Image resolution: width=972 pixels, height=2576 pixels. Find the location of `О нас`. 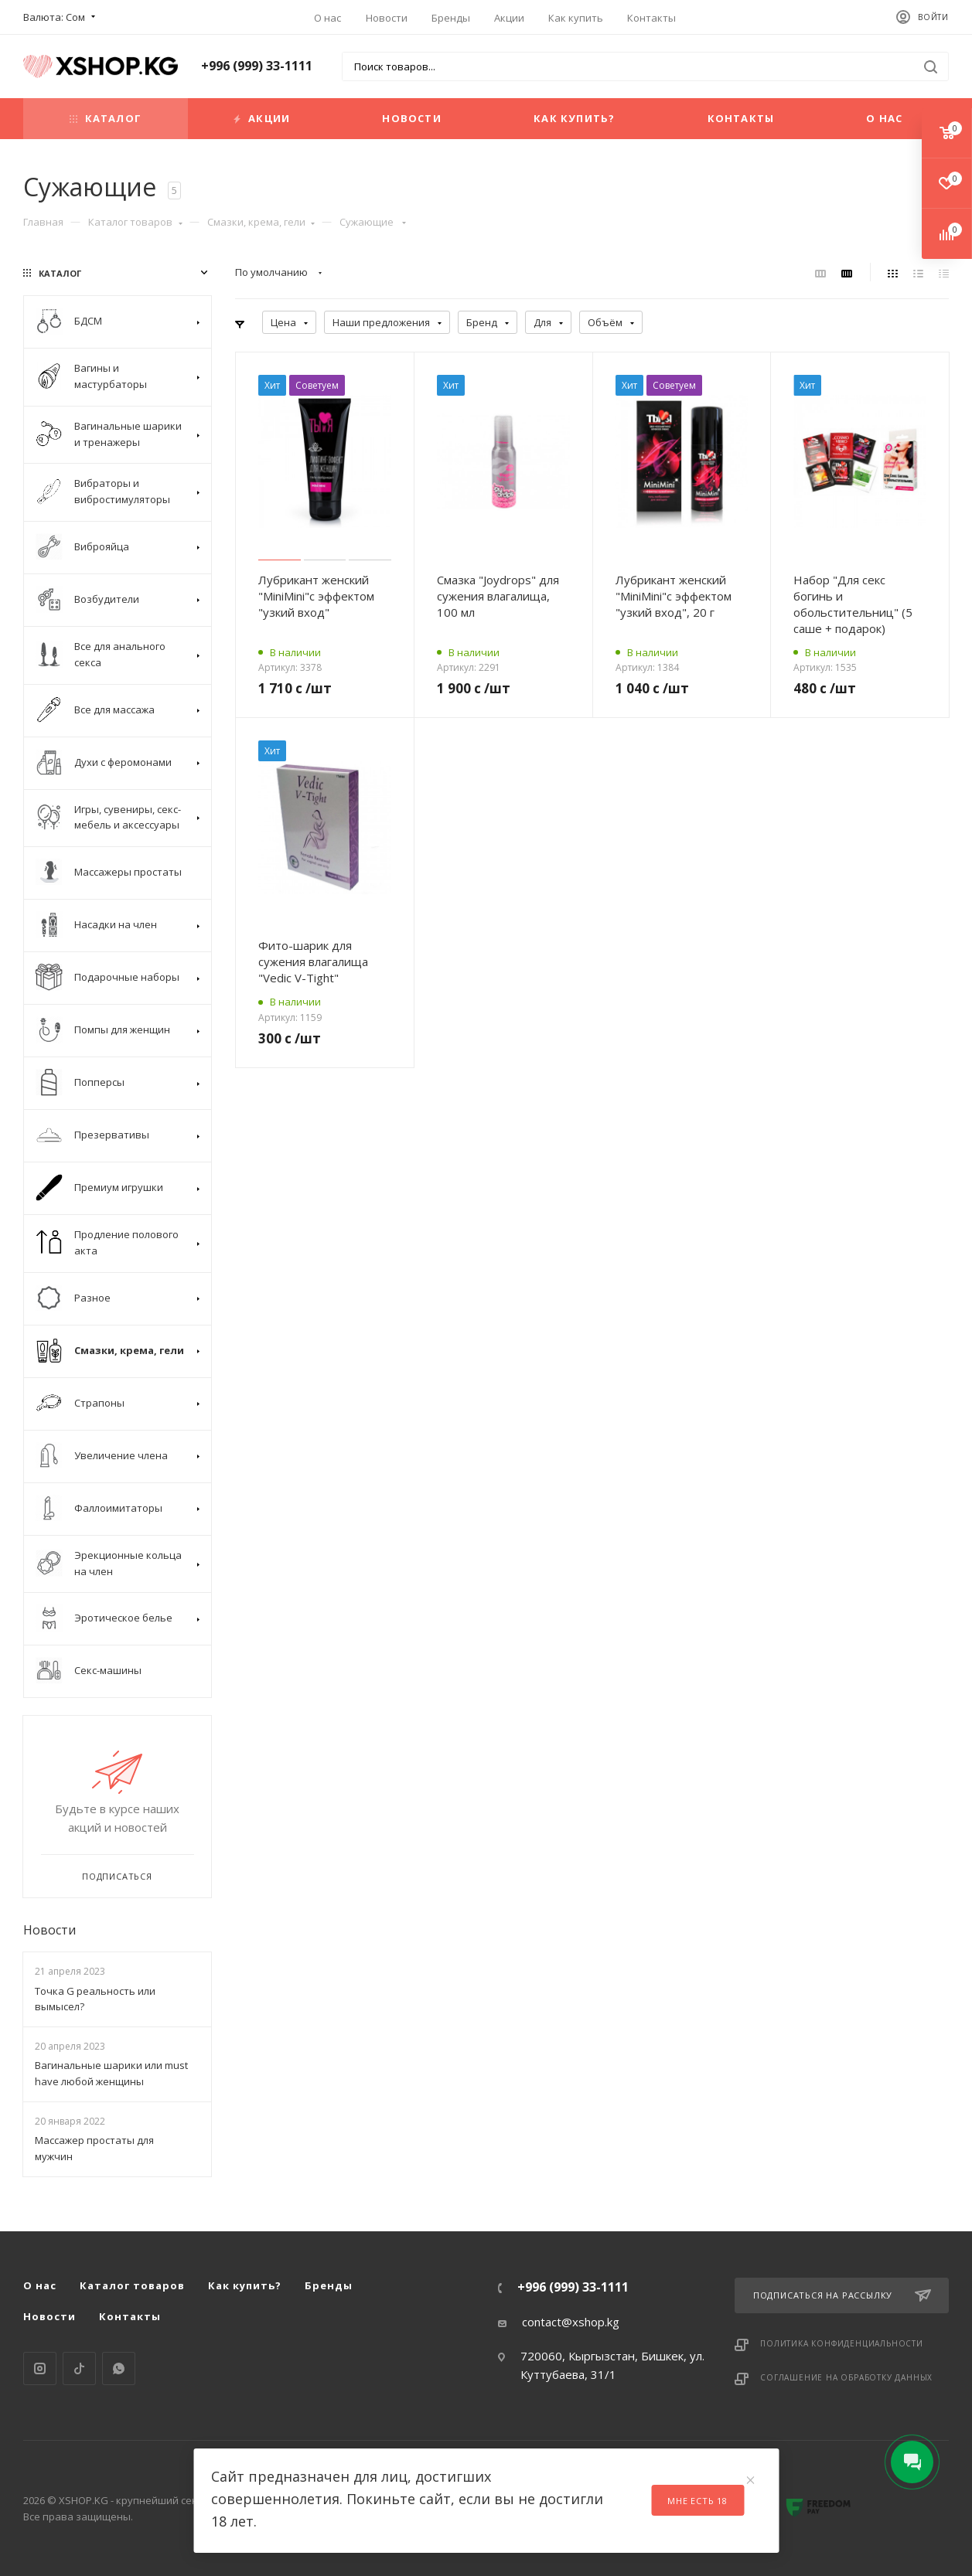

О нас is located at coordinates (327, 18).